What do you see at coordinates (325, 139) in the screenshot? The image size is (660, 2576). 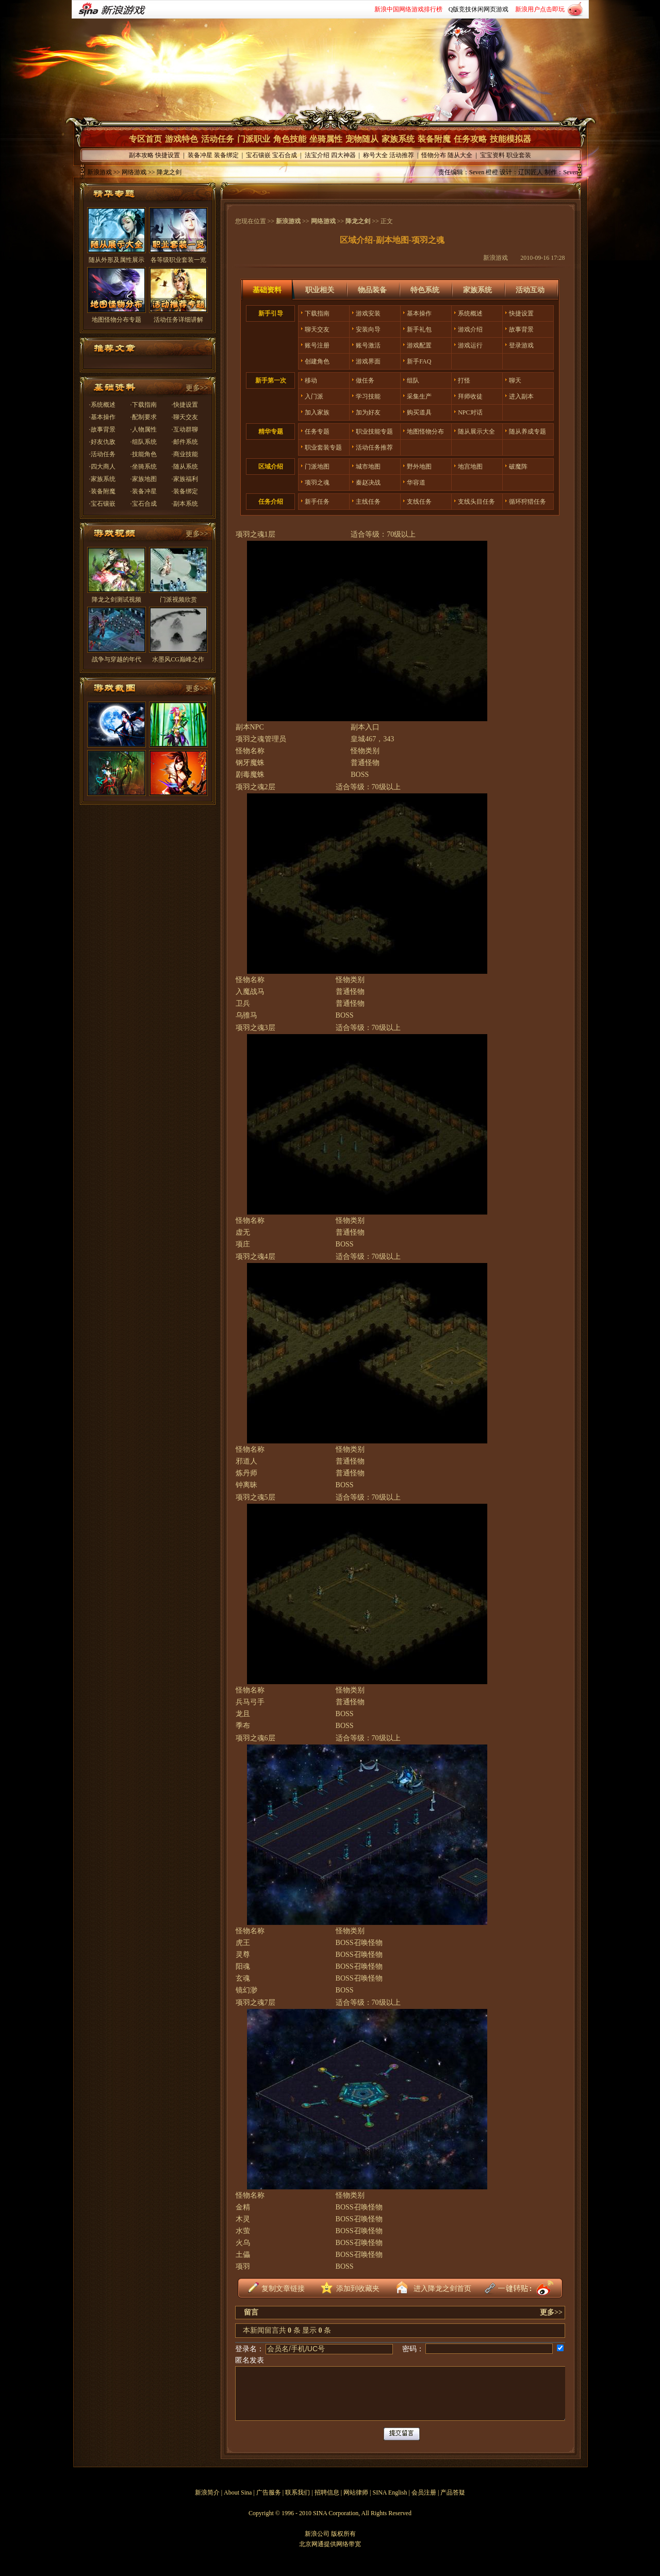 I see `坐骑属性` at bounding box center [325, 139].